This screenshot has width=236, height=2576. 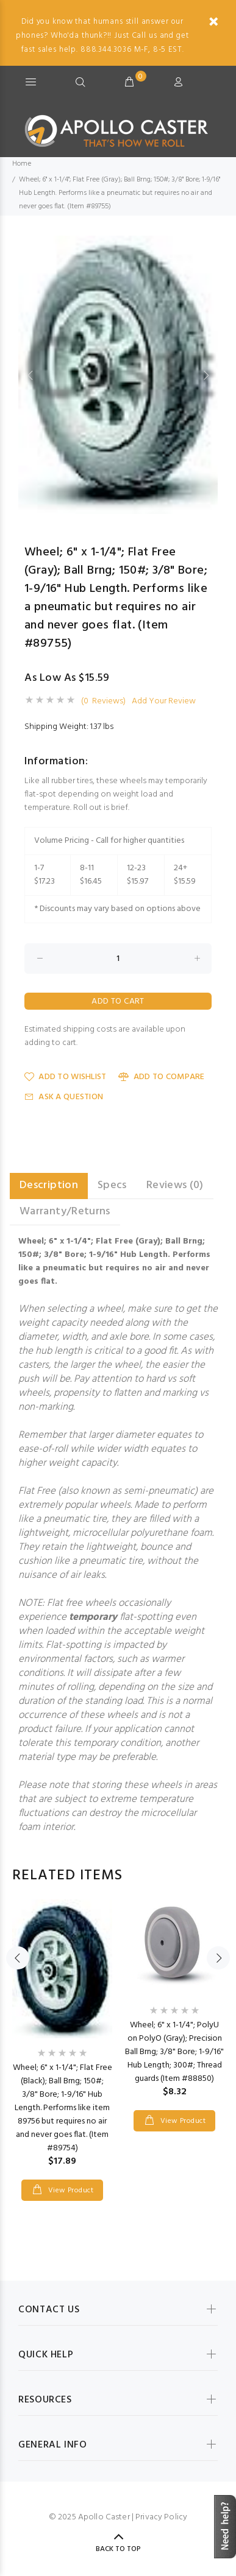 I want to click on Description [tab], so click(x=49, y=1185).